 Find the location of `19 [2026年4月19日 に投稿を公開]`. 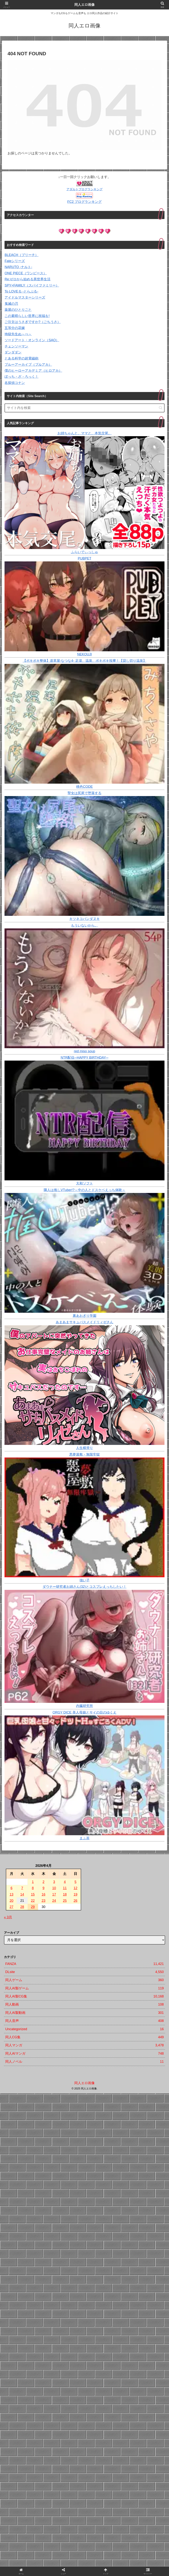

19 [2026年4月19日 に投稿を公開] is located at coordinates (75, 1894).